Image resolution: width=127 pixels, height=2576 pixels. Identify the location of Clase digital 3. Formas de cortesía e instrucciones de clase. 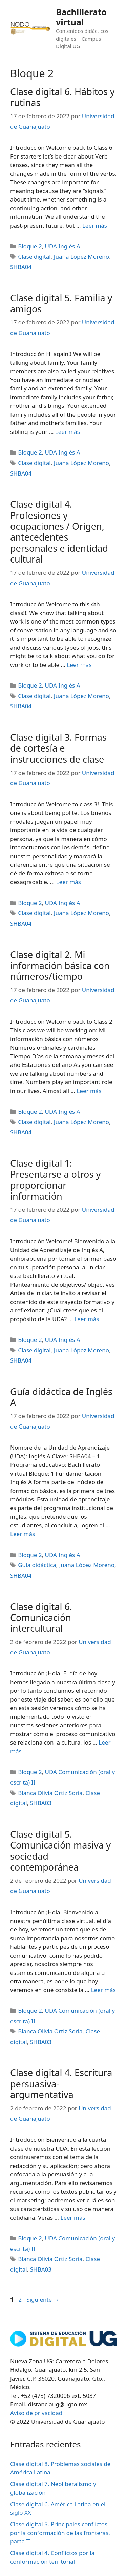
(58, 748).